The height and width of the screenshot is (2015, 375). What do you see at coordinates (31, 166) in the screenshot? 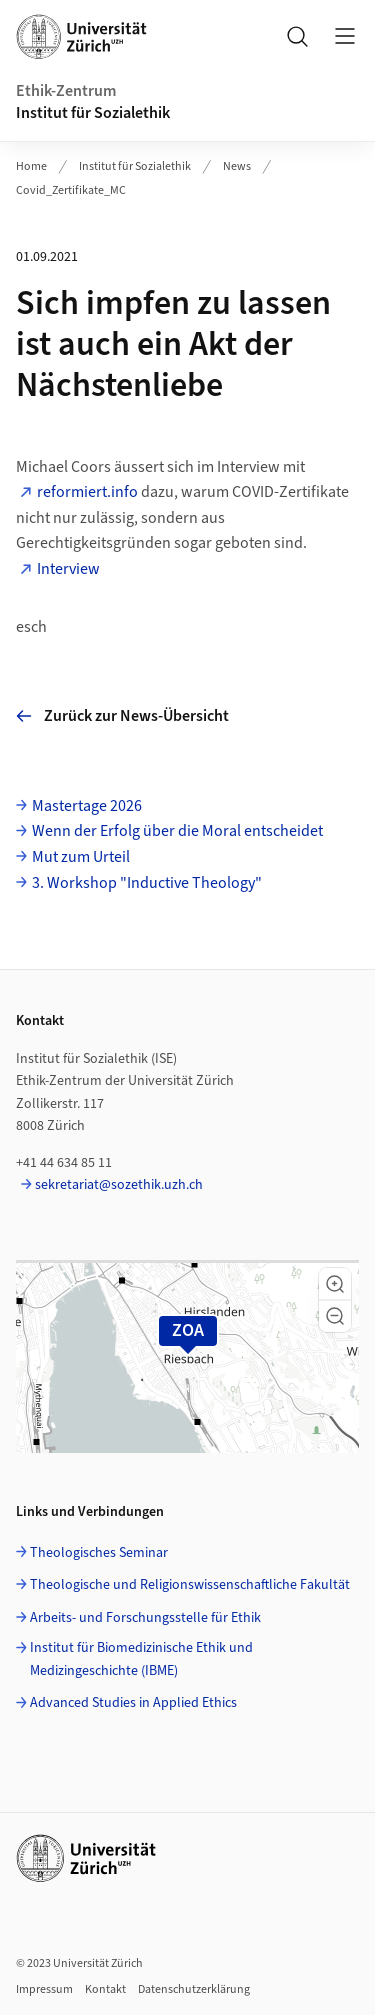
I see `Home` at bounding box center [31, 166].